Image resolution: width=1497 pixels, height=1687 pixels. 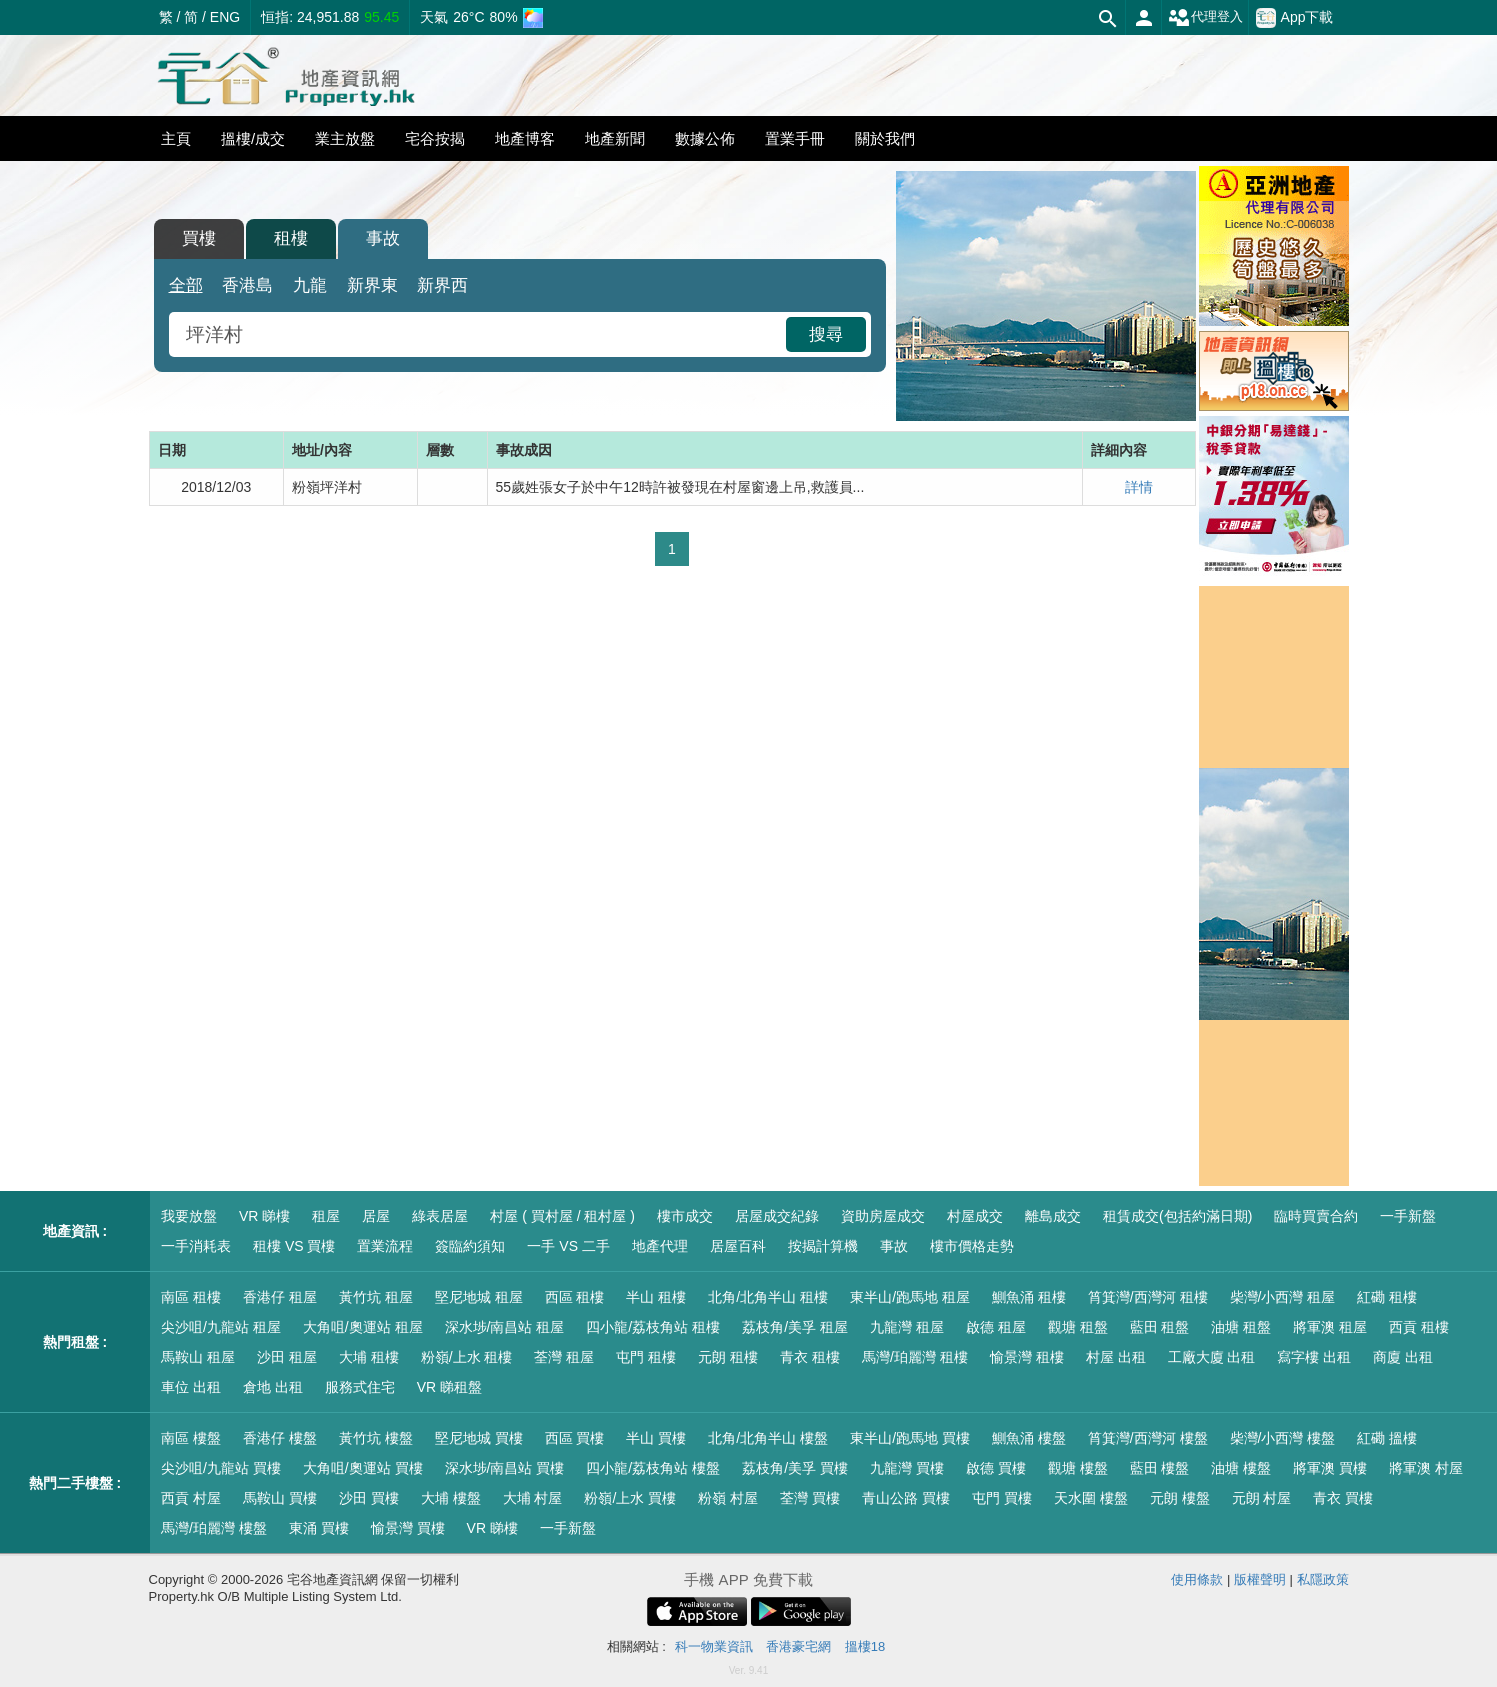 What do you see at coordinates (280, 1297) in the screenshot?
I see `香港仔 租屋` at bounding box center [280, 1297].